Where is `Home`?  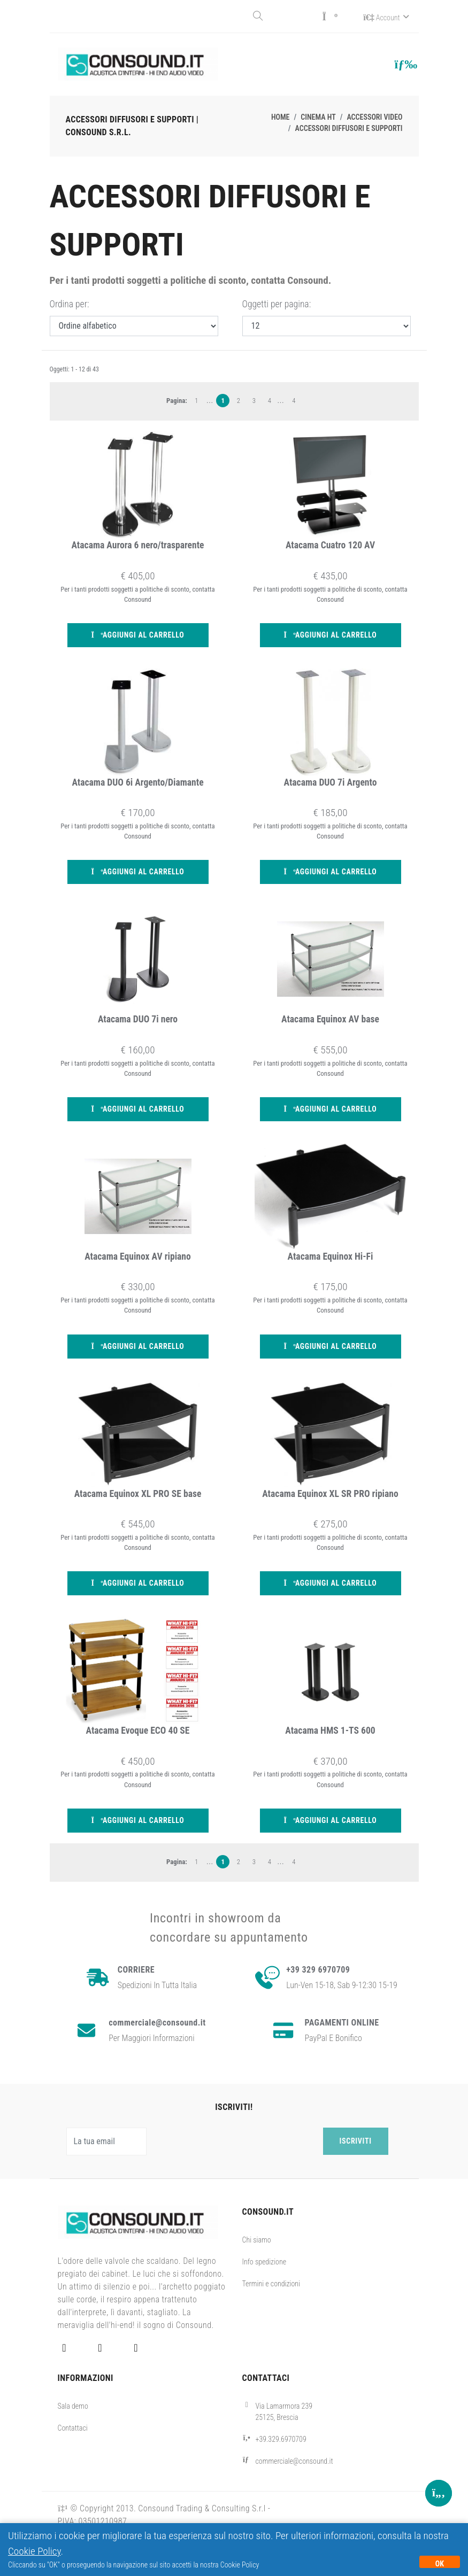
Home is located at coordinates (280, 116).